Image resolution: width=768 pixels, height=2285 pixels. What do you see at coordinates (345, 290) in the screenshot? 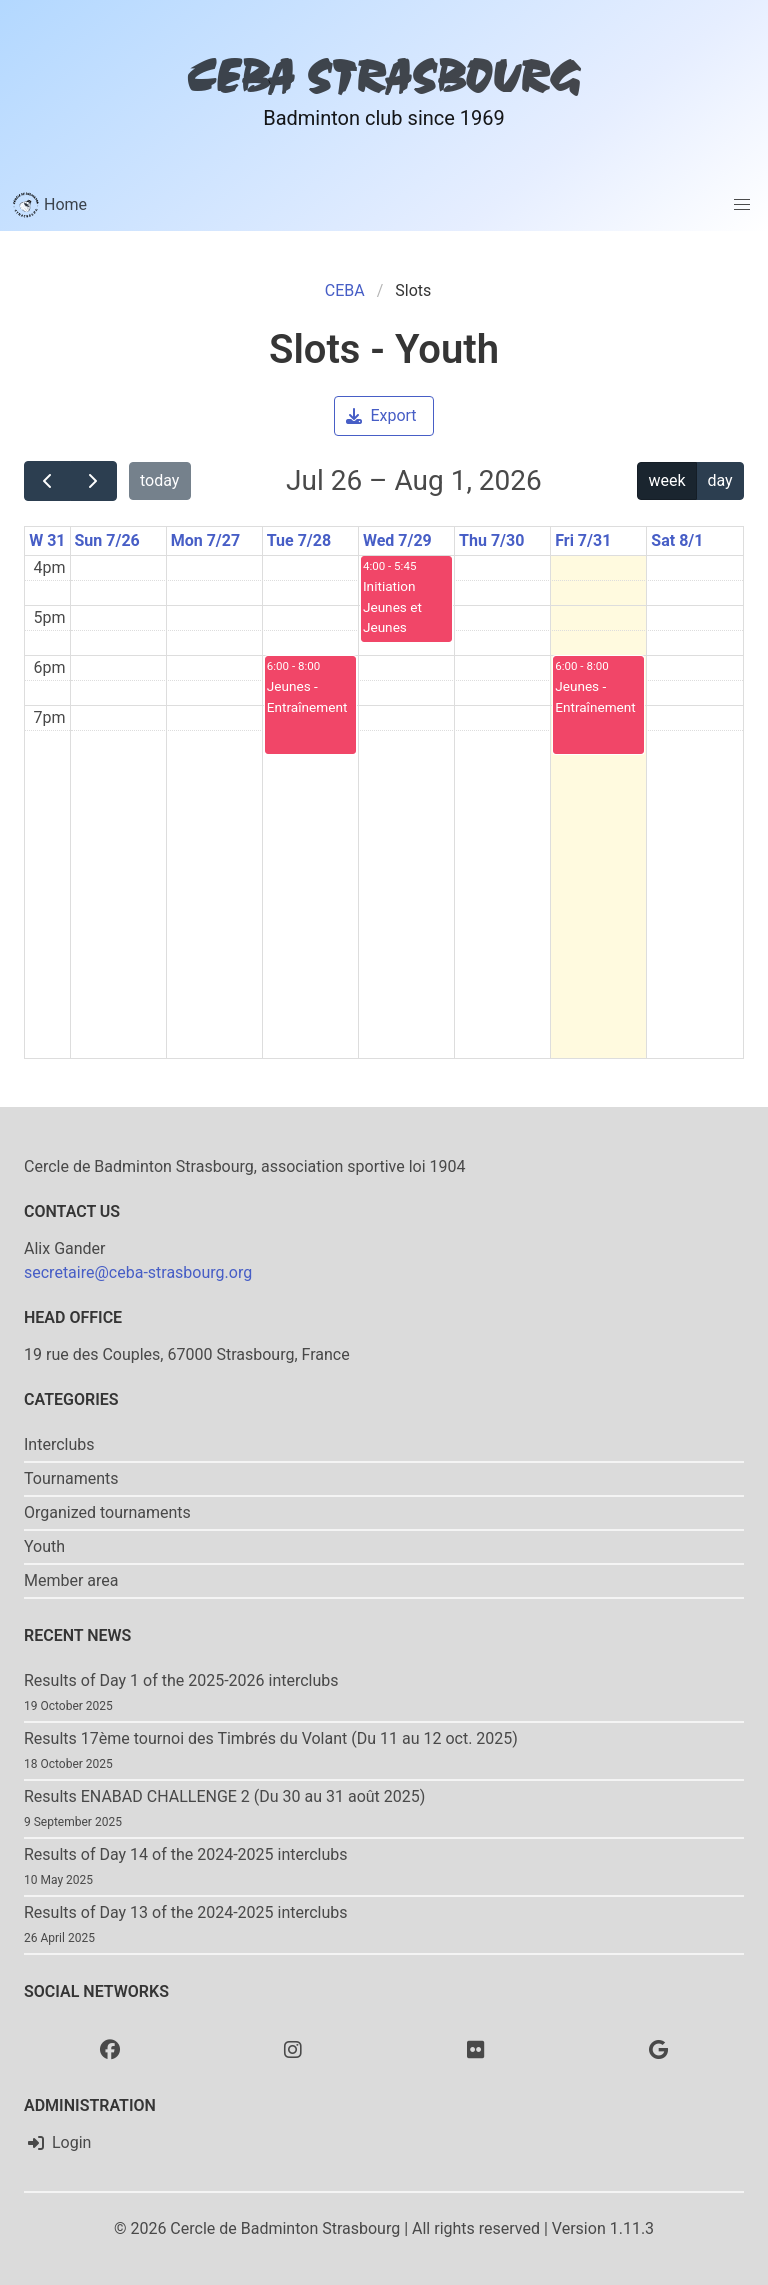
I see `CEBA` at bounding box center [345, 290].